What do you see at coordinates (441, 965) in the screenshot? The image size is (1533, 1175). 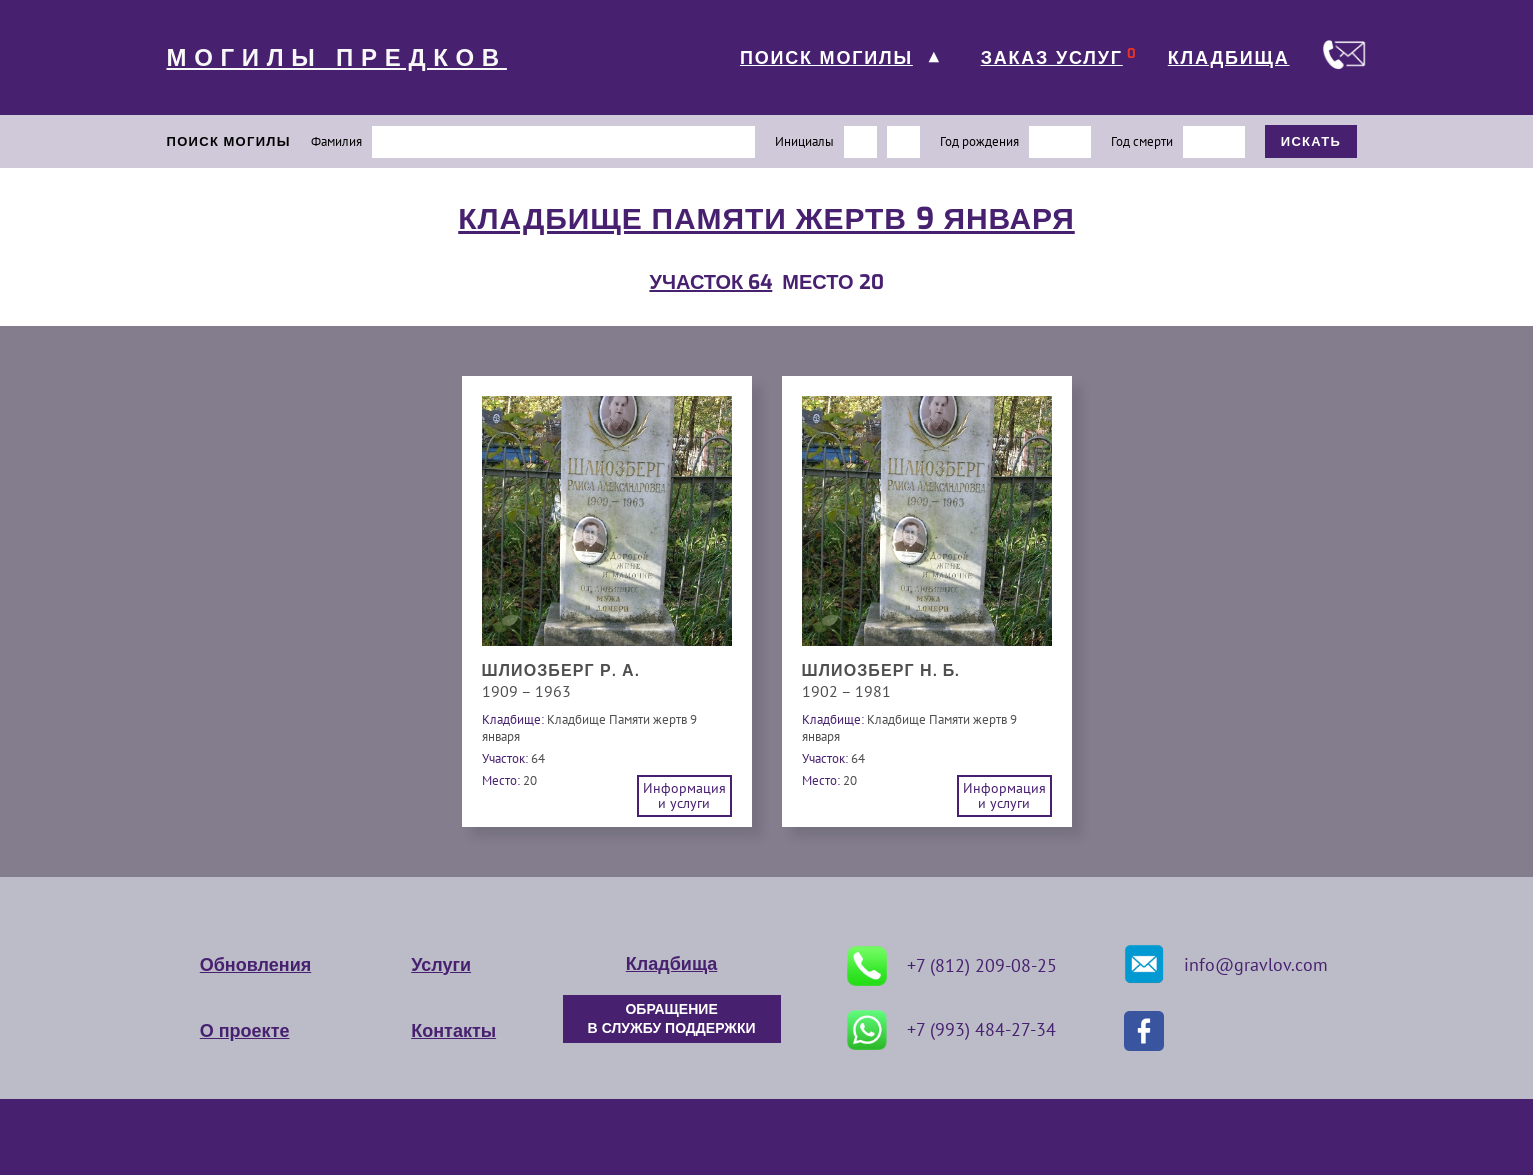 I see `Услуги` at bounding box center [441, 965].